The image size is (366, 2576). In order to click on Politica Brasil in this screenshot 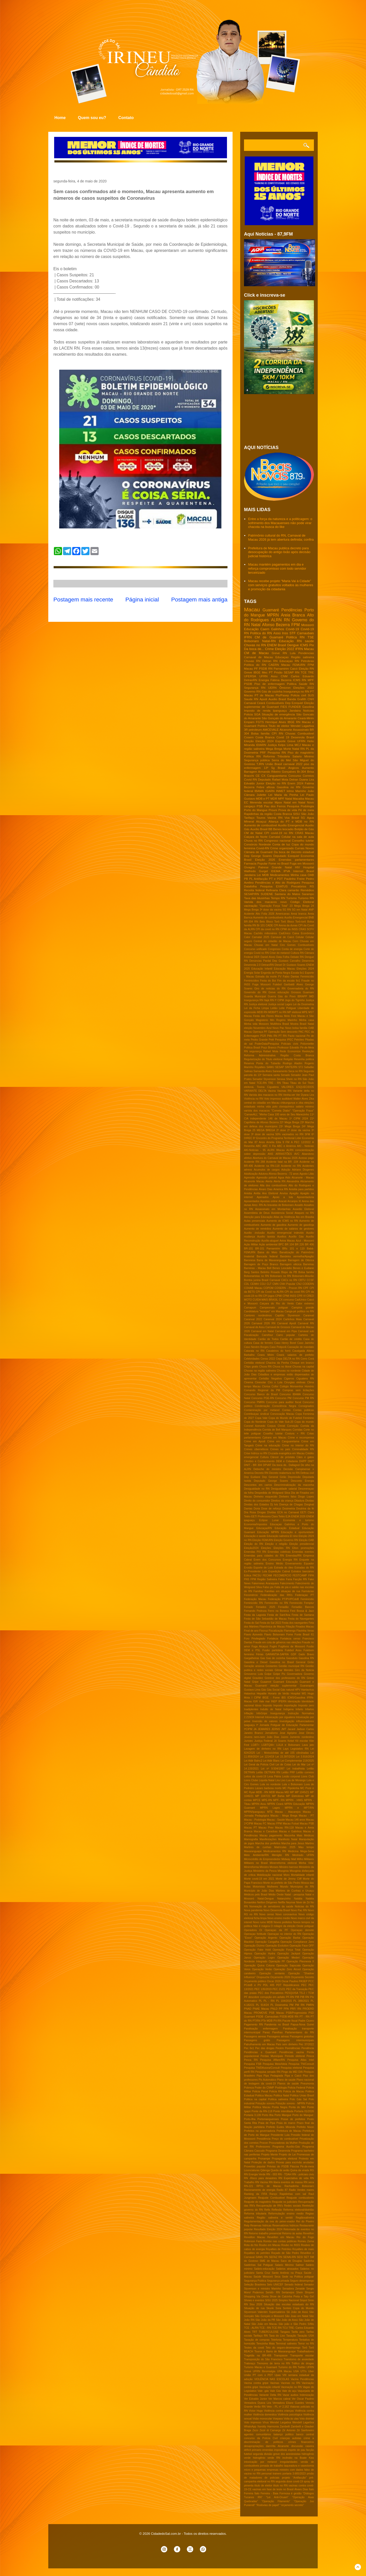, I will do `click(252, 1047)`.